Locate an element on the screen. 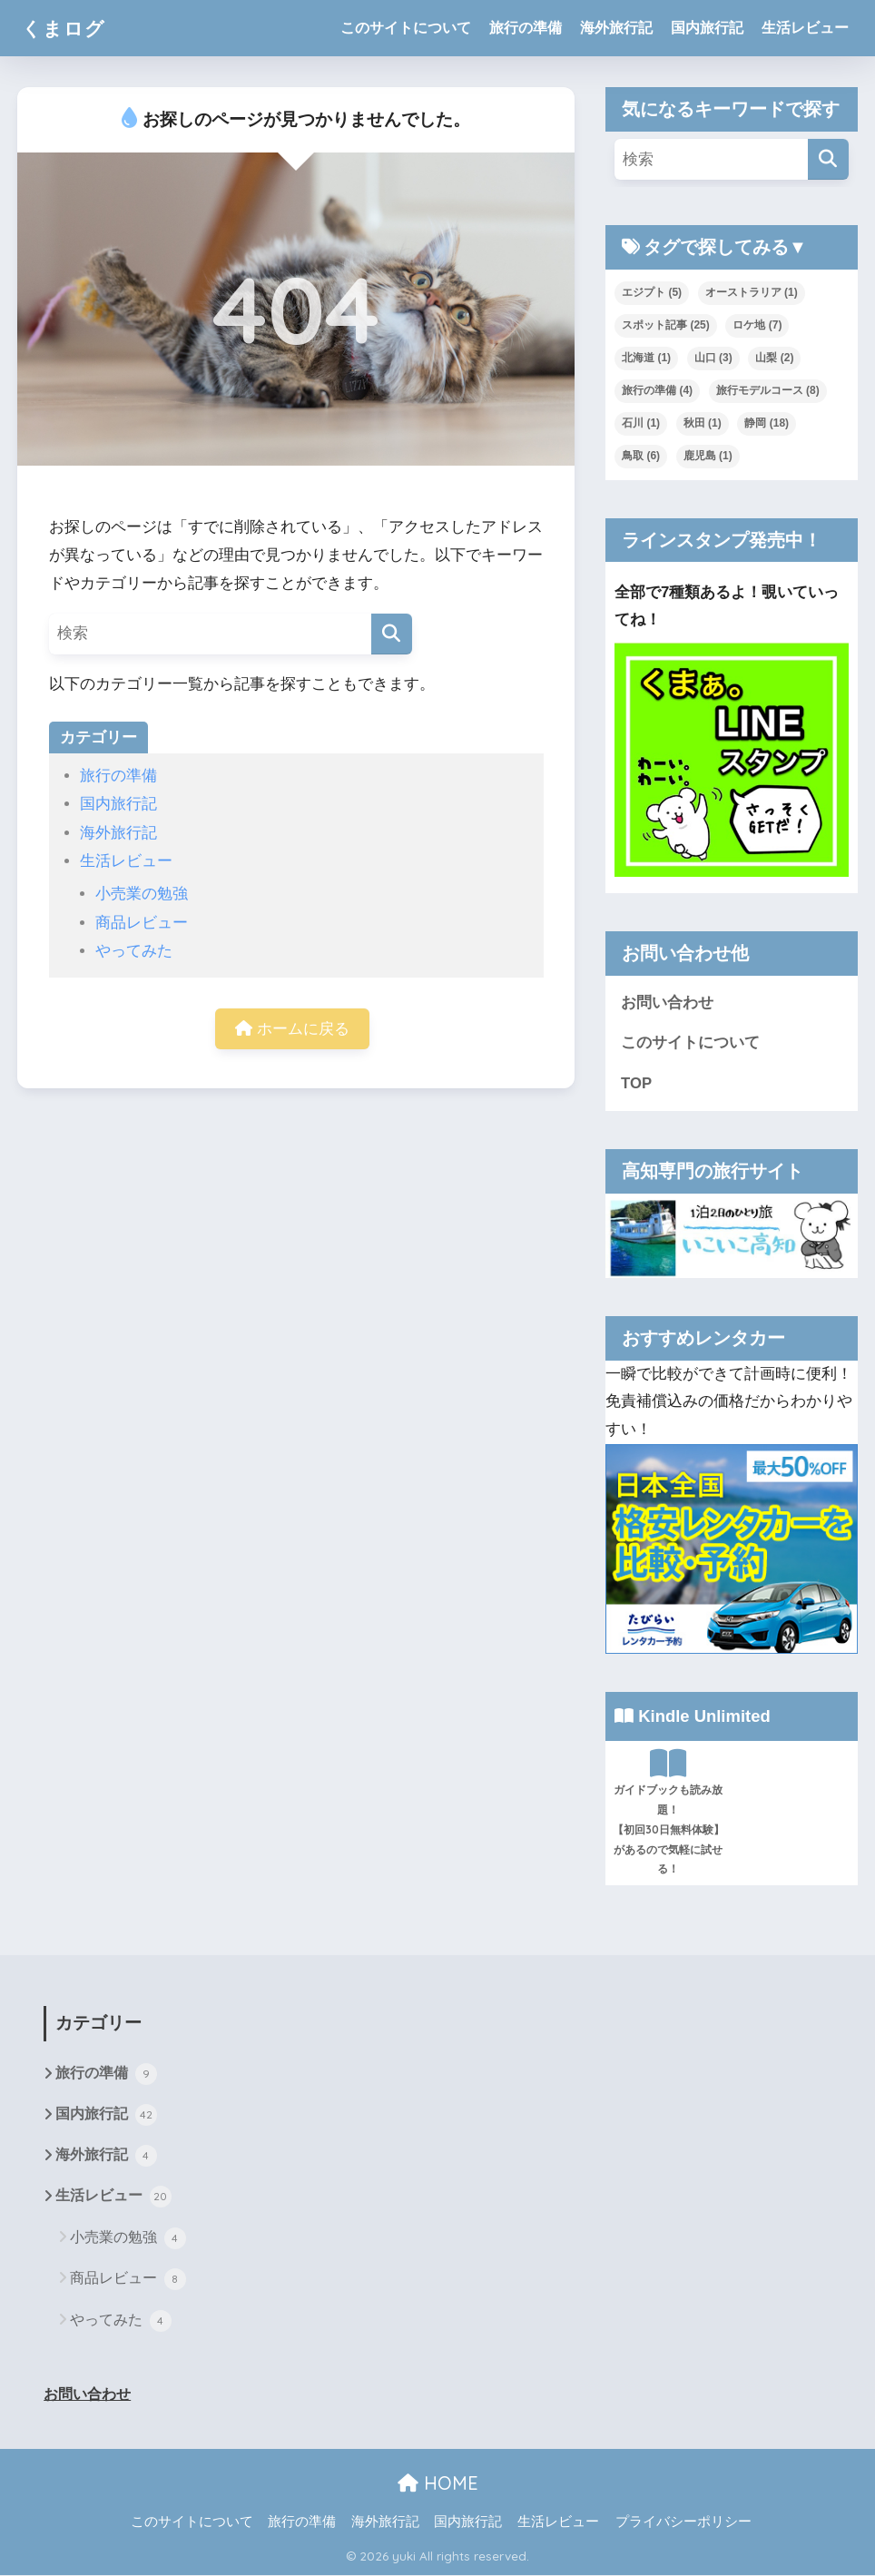 Image resolution: width=875 pixels, height=2576 pixels. ロケ地 [ロケ地 (7個の項目)] is located at coordinates (757, 325).